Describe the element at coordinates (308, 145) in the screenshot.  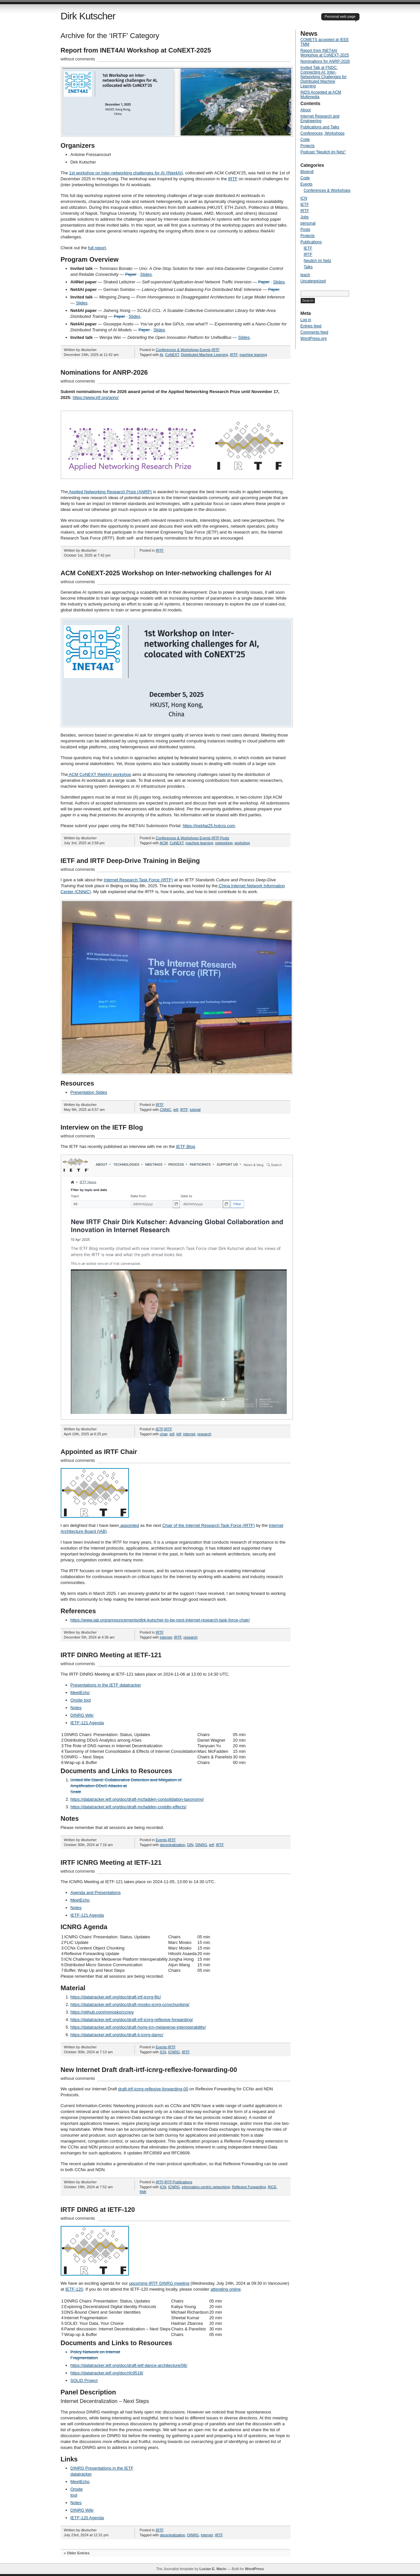
I see `Projects` at that location.